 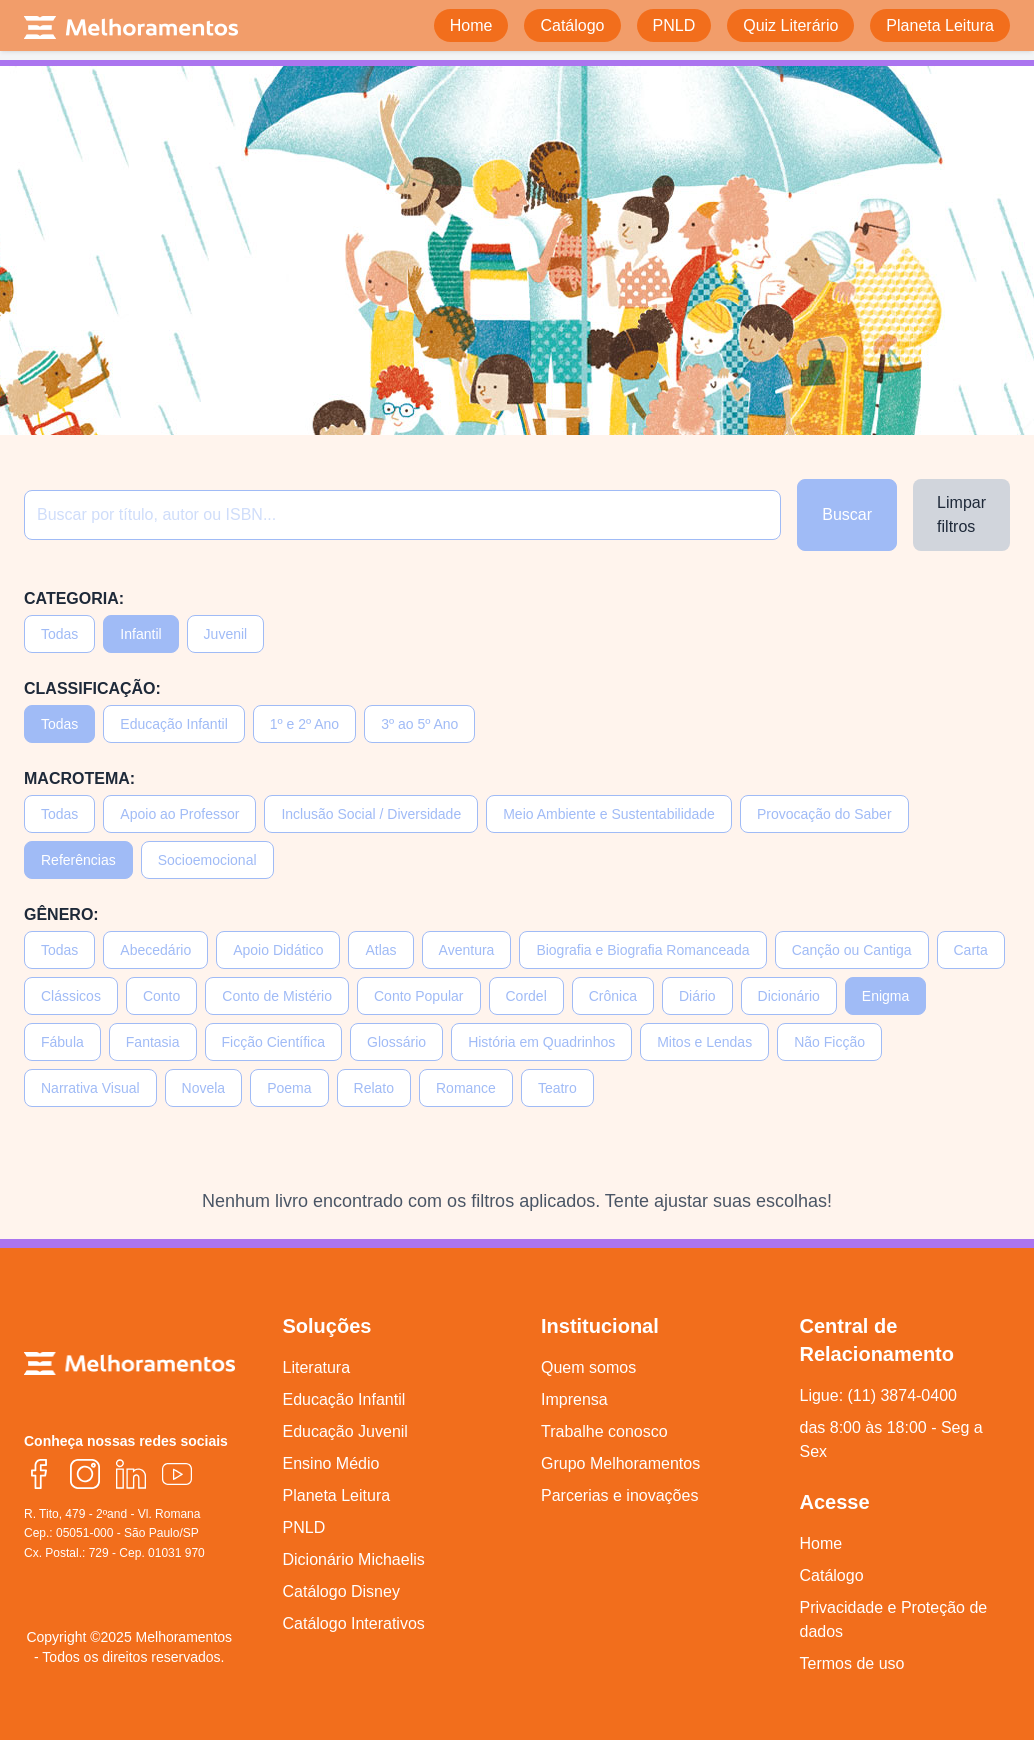 I want to click on Diário, so click(x=697, y=996).